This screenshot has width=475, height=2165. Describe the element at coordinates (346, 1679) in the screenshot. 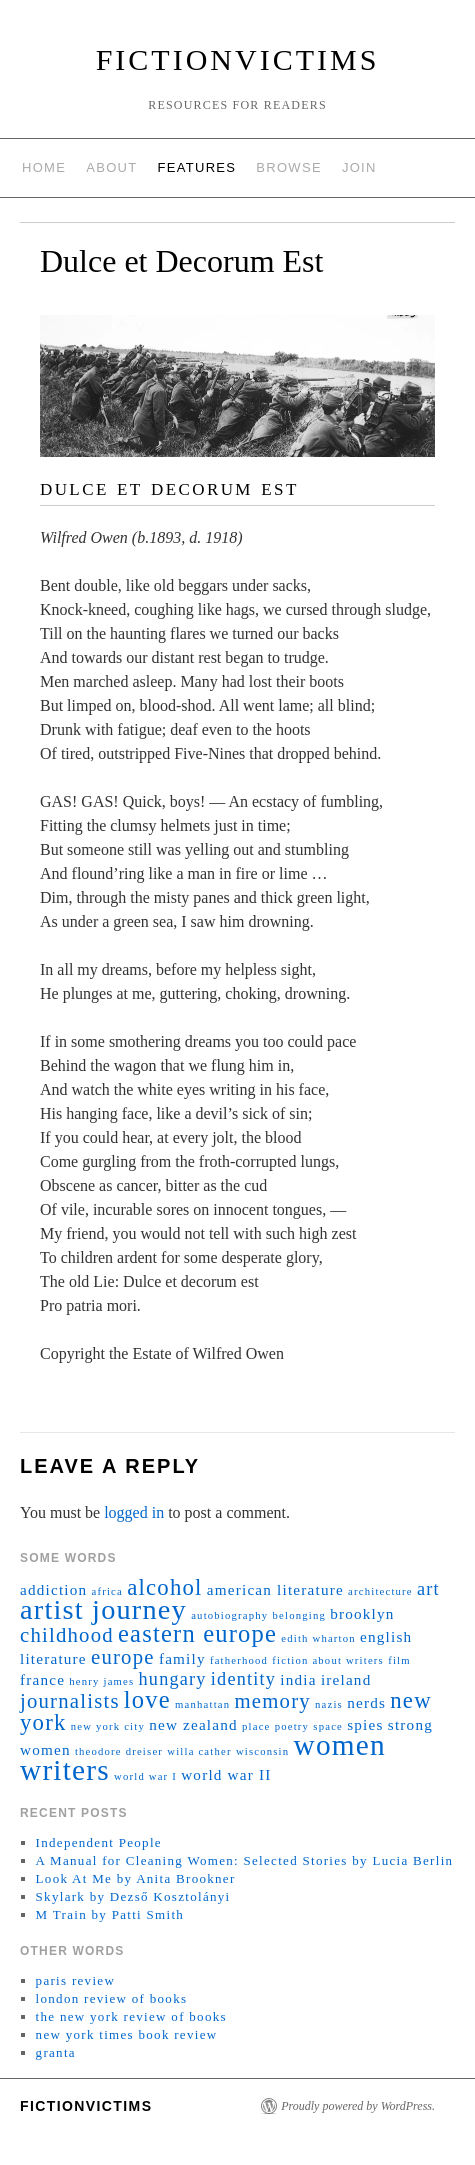

I see `ireland [ireland (2 items)]` at that location.